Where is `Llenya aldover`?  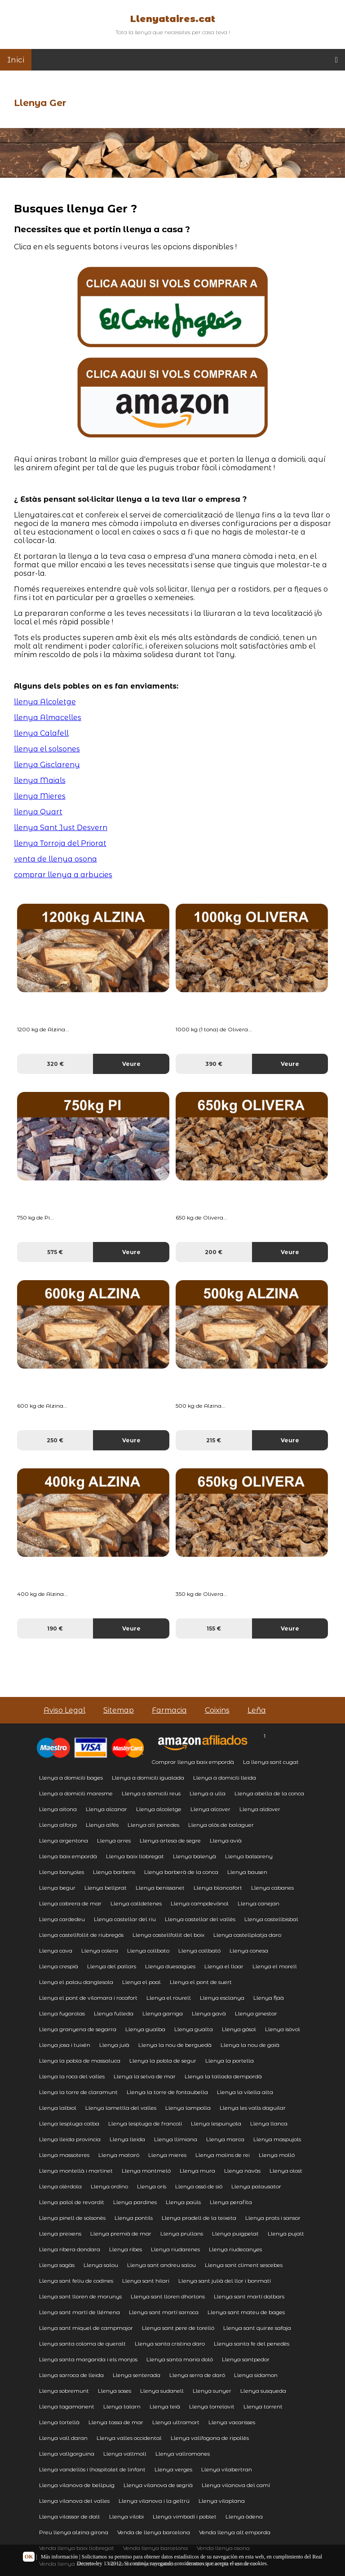 Llenya aldover is located at coordinates (259, 1809).